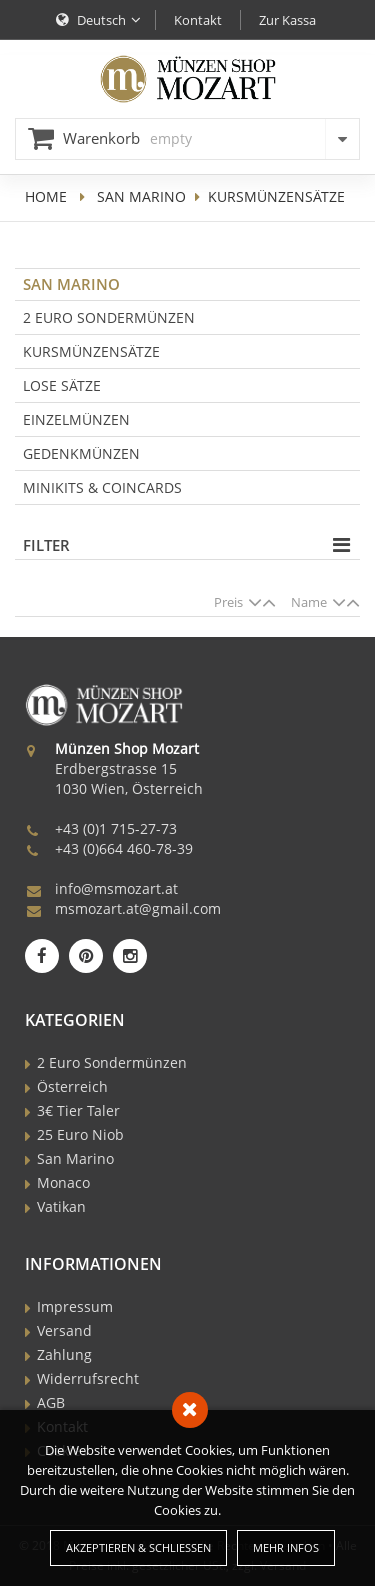 Image resolution: width=375 pixels, height=1586 pixels. Describe the element at coordinates (61, 1206) in the screenshot. I see `Vatikan` at that location.